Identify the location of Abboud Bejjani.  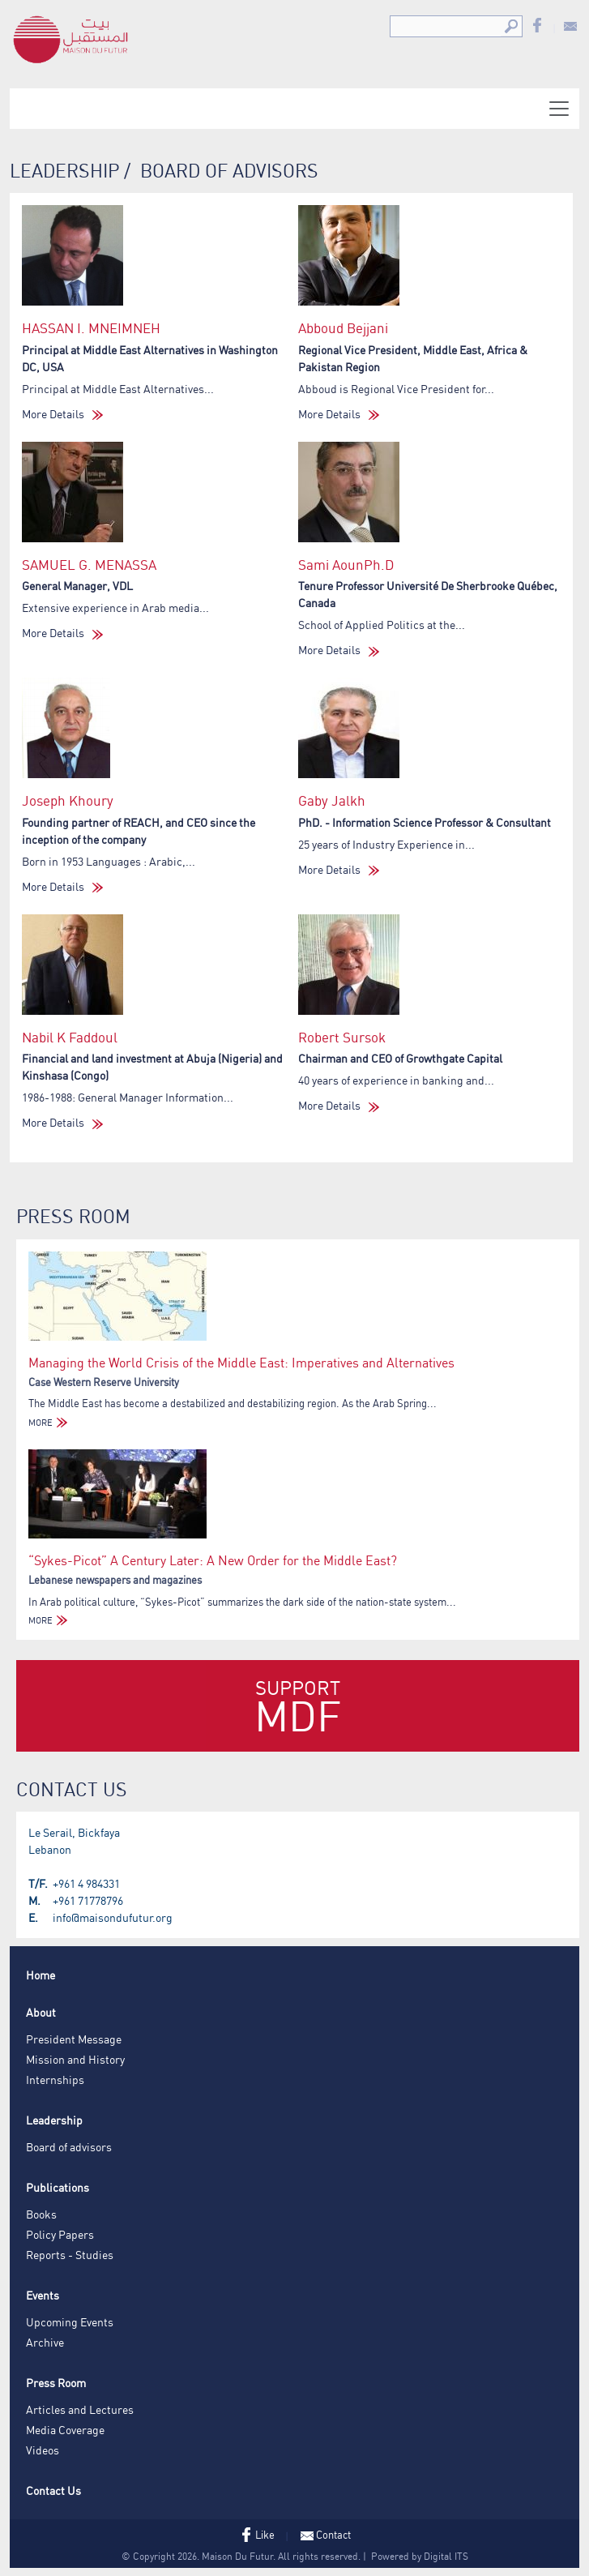
(343, 327).